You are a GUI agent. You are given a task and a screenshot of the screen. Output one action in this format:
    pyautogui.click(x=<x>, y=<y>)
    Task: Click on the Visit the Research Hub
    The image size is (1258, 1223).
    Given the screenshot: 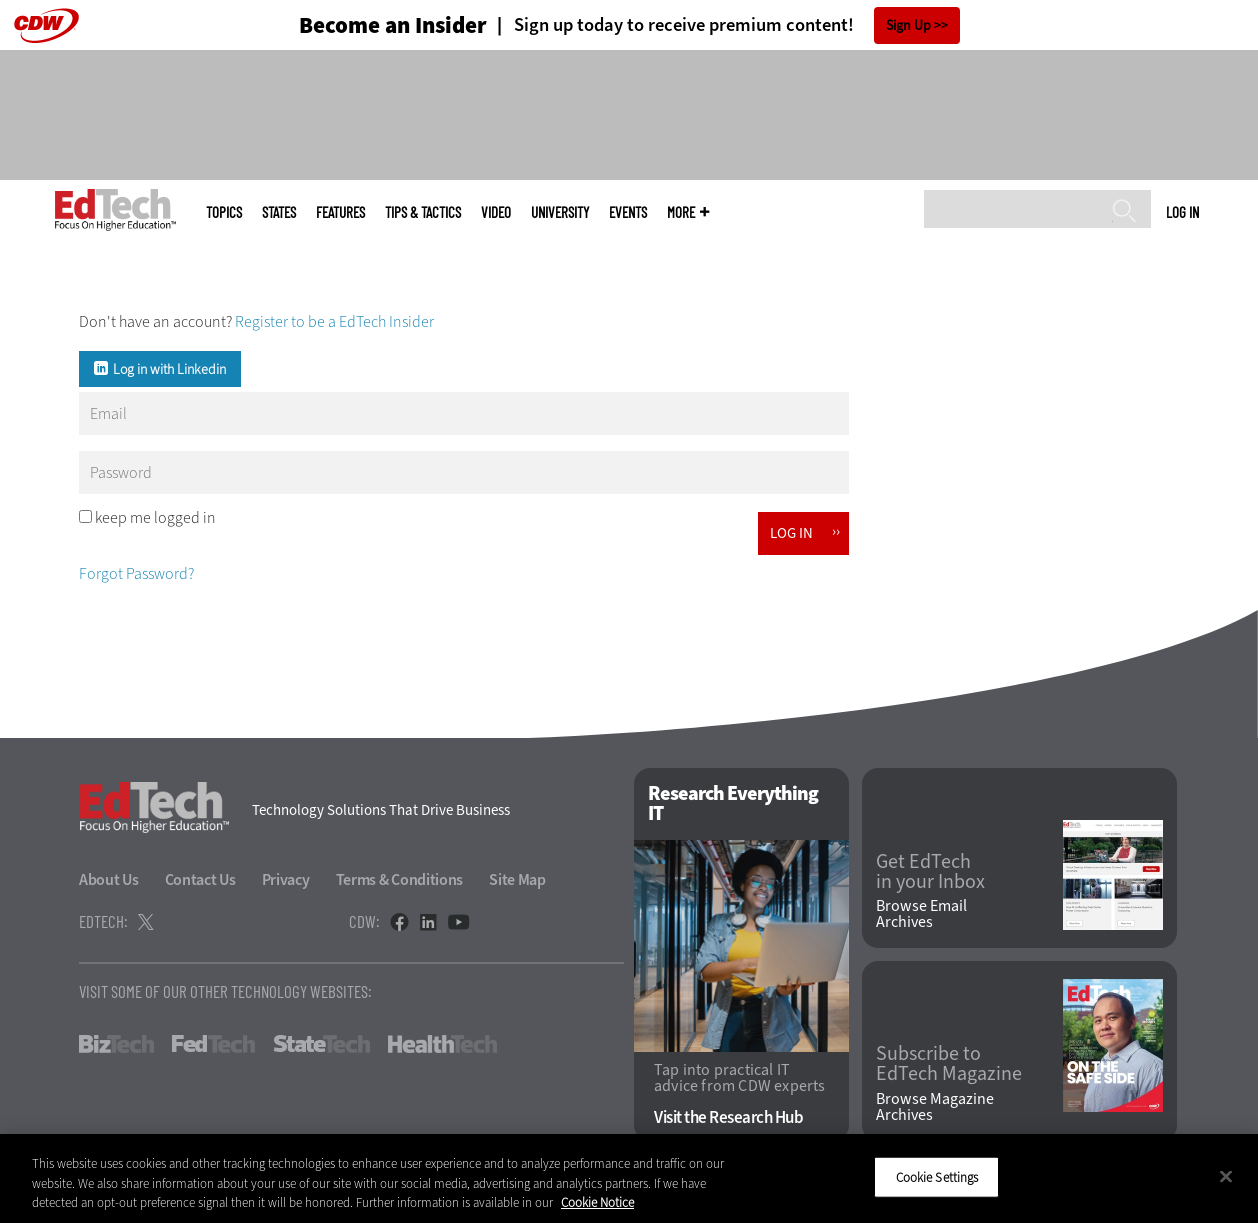 What is the action you would take?
    pyautogui.click(x=728, y=1117)
    